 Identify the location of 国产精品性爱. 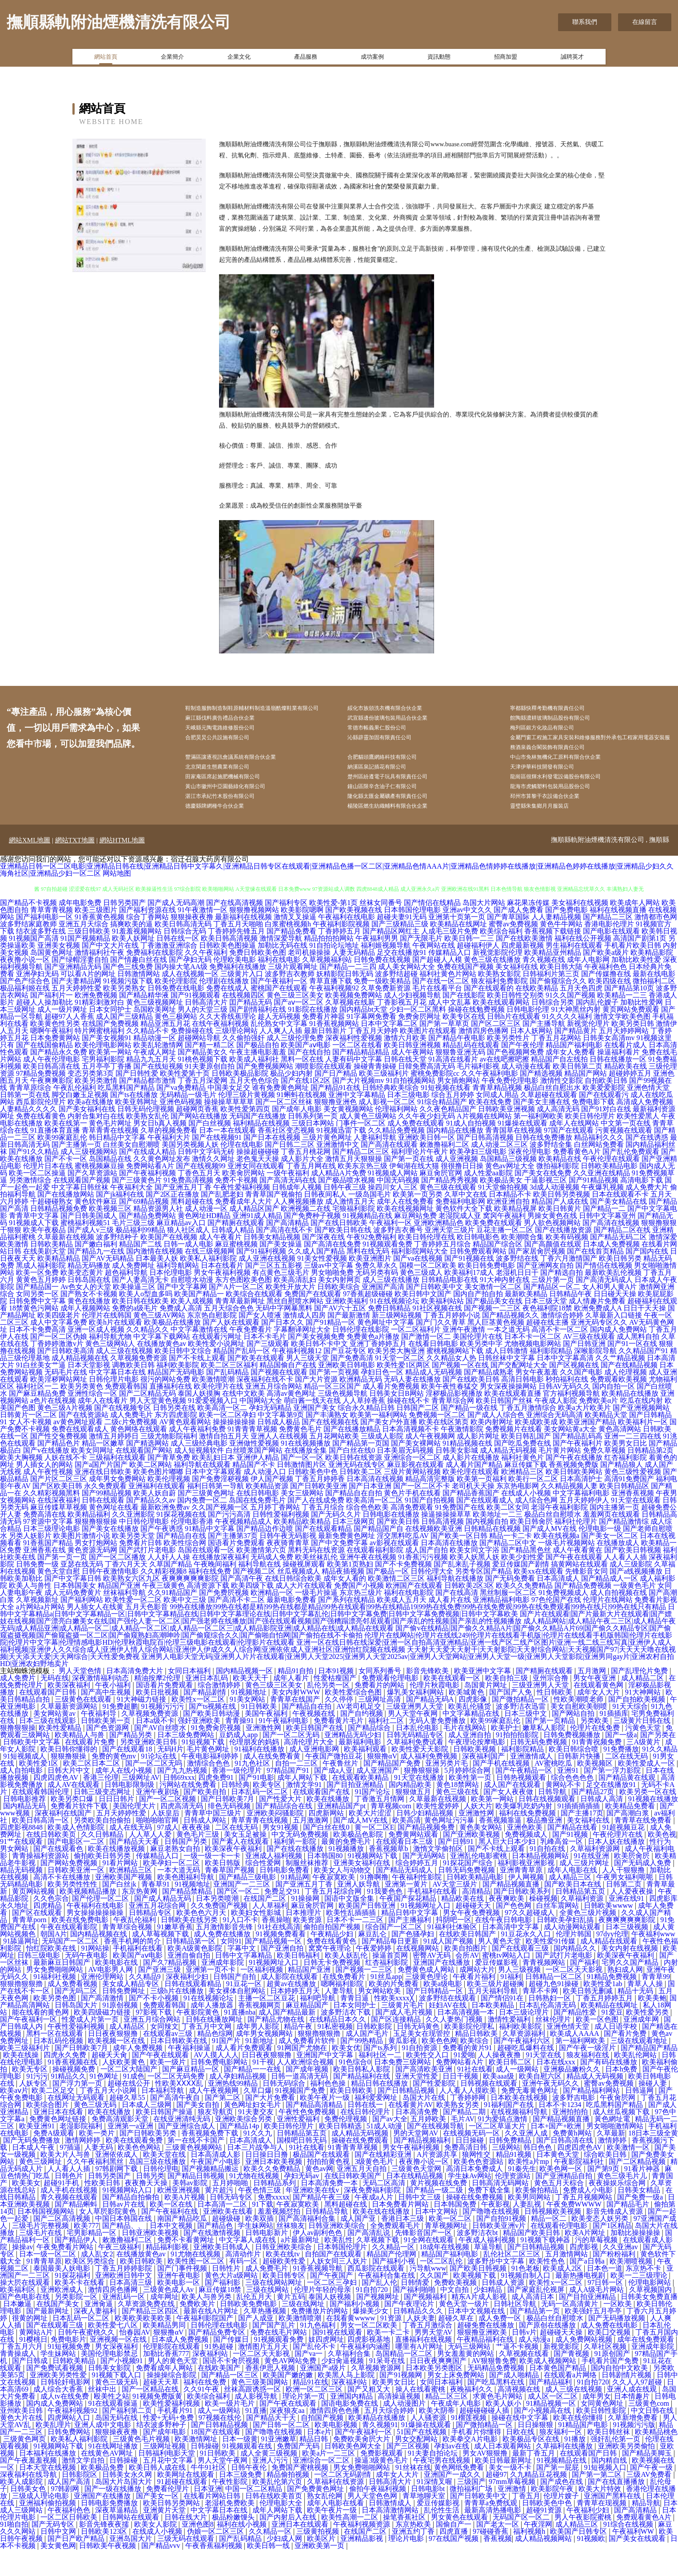
(576, 2039).